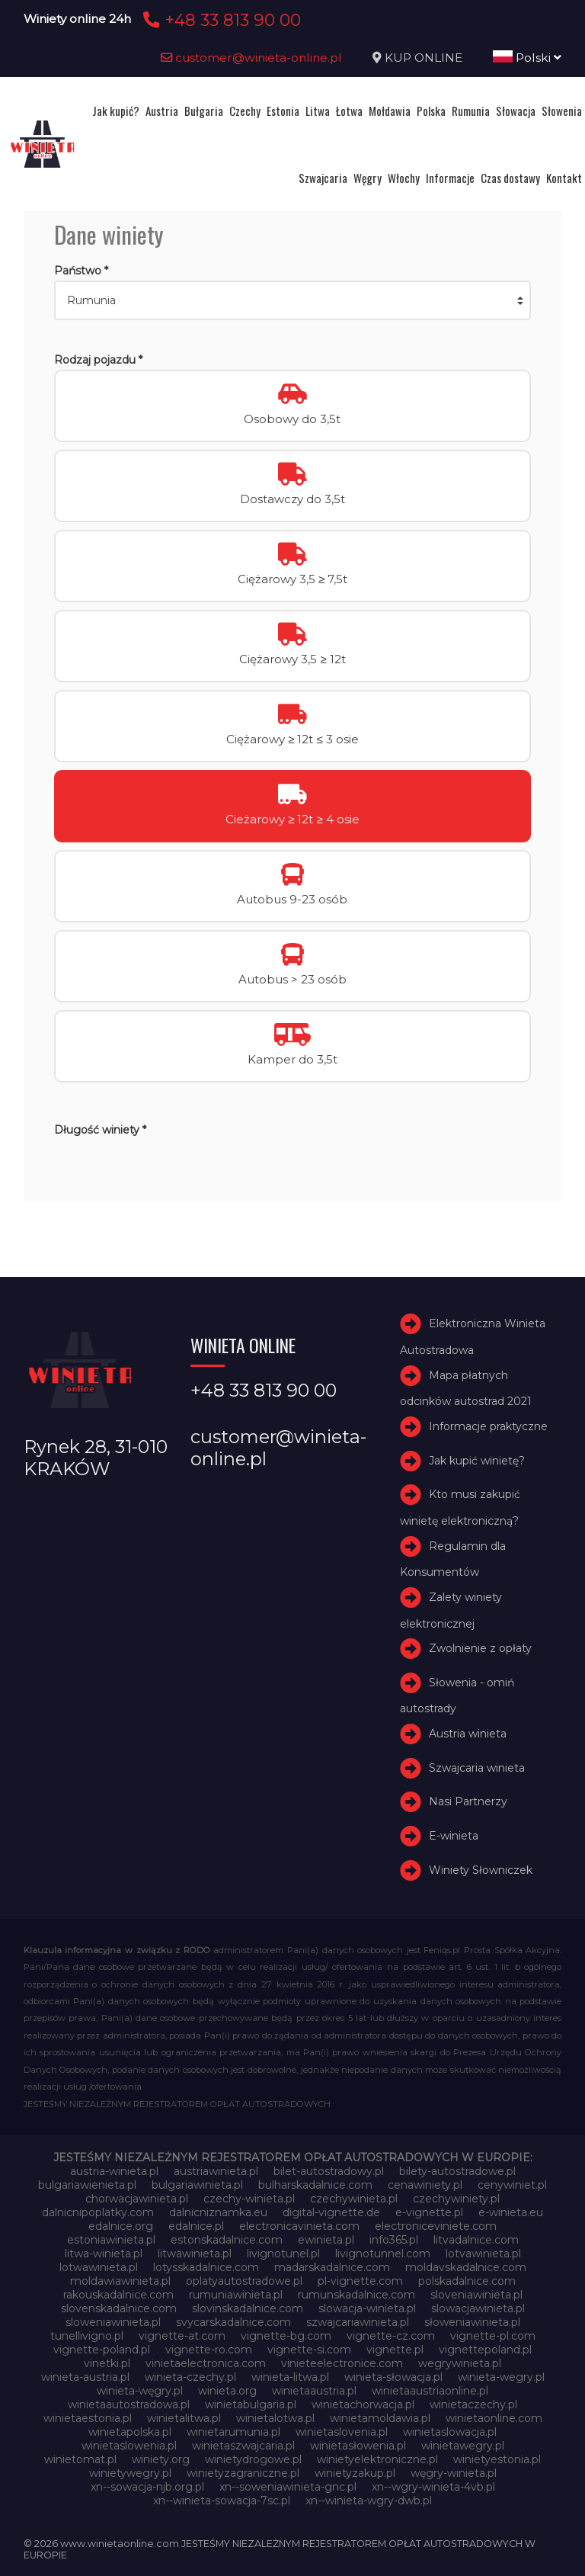  What do you see at coordinates (527, 57) in the screenshot?
I see `Polski` at bounding box center [527, 57].